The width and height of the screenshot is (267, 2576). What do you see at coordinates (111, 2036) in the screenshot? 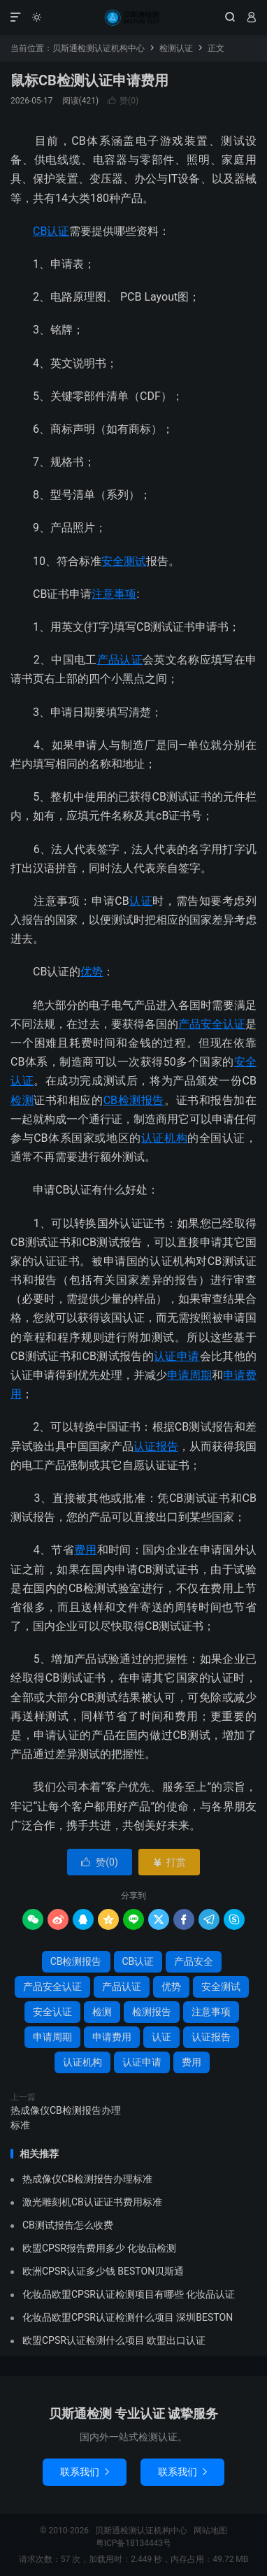
I see `申请费用` at bounding box center [111, 2036].